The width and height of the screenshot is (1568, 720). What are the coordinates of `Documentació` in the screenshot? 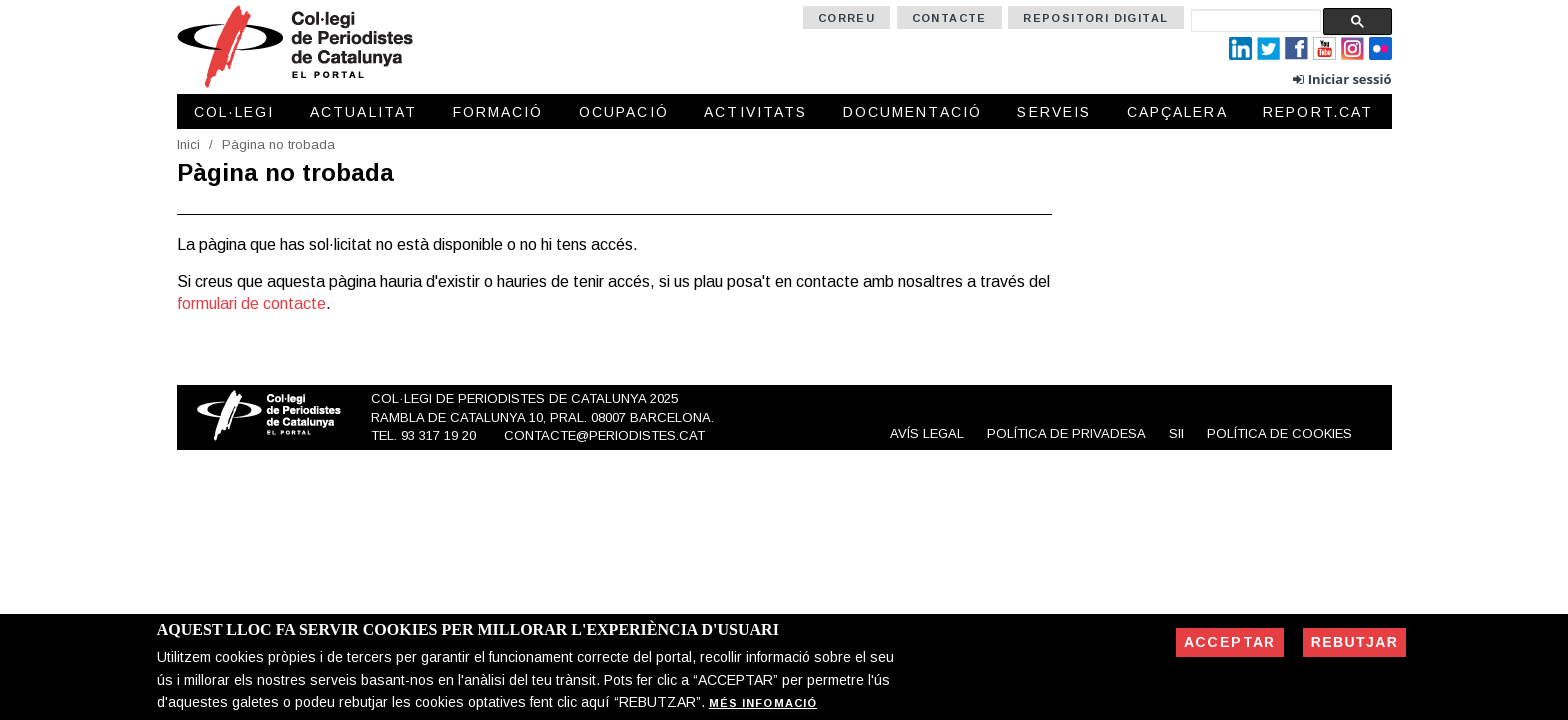 It's located at (912, 112).